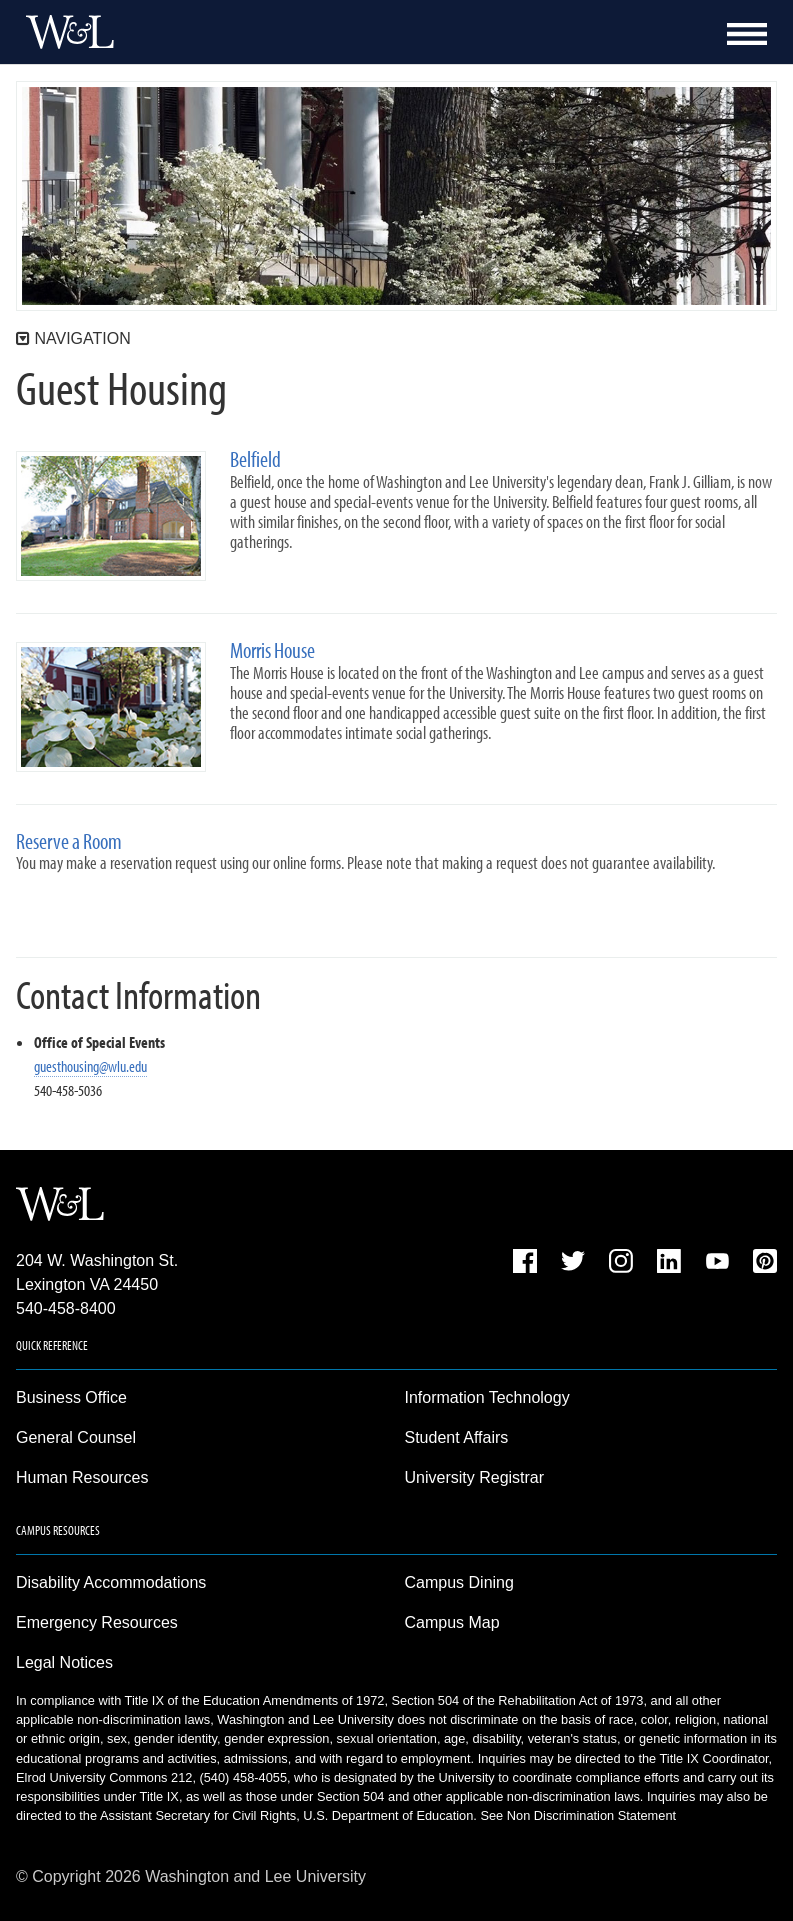  What do you see at coordinates (71, 1397) in the screenshot?
I see `Business Office` at bounding box center [71, 1397].